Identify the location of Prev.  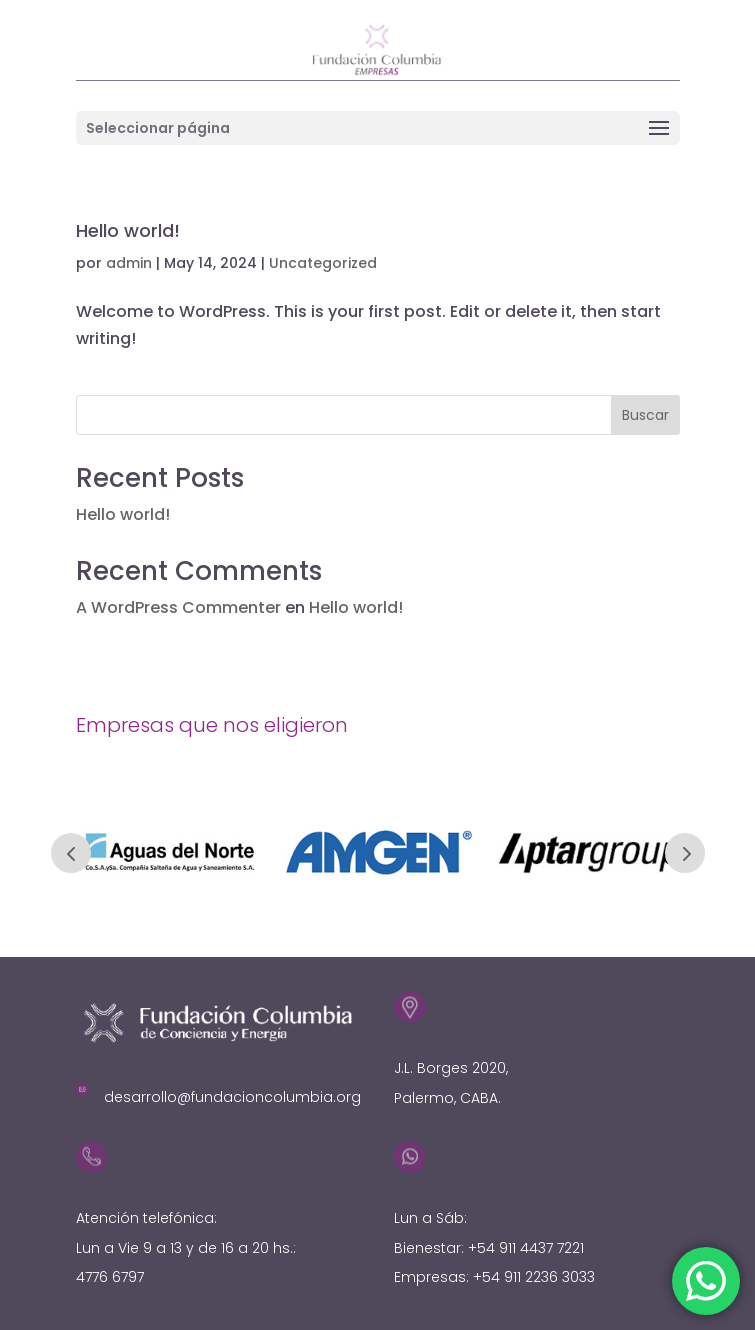
(71, 853).